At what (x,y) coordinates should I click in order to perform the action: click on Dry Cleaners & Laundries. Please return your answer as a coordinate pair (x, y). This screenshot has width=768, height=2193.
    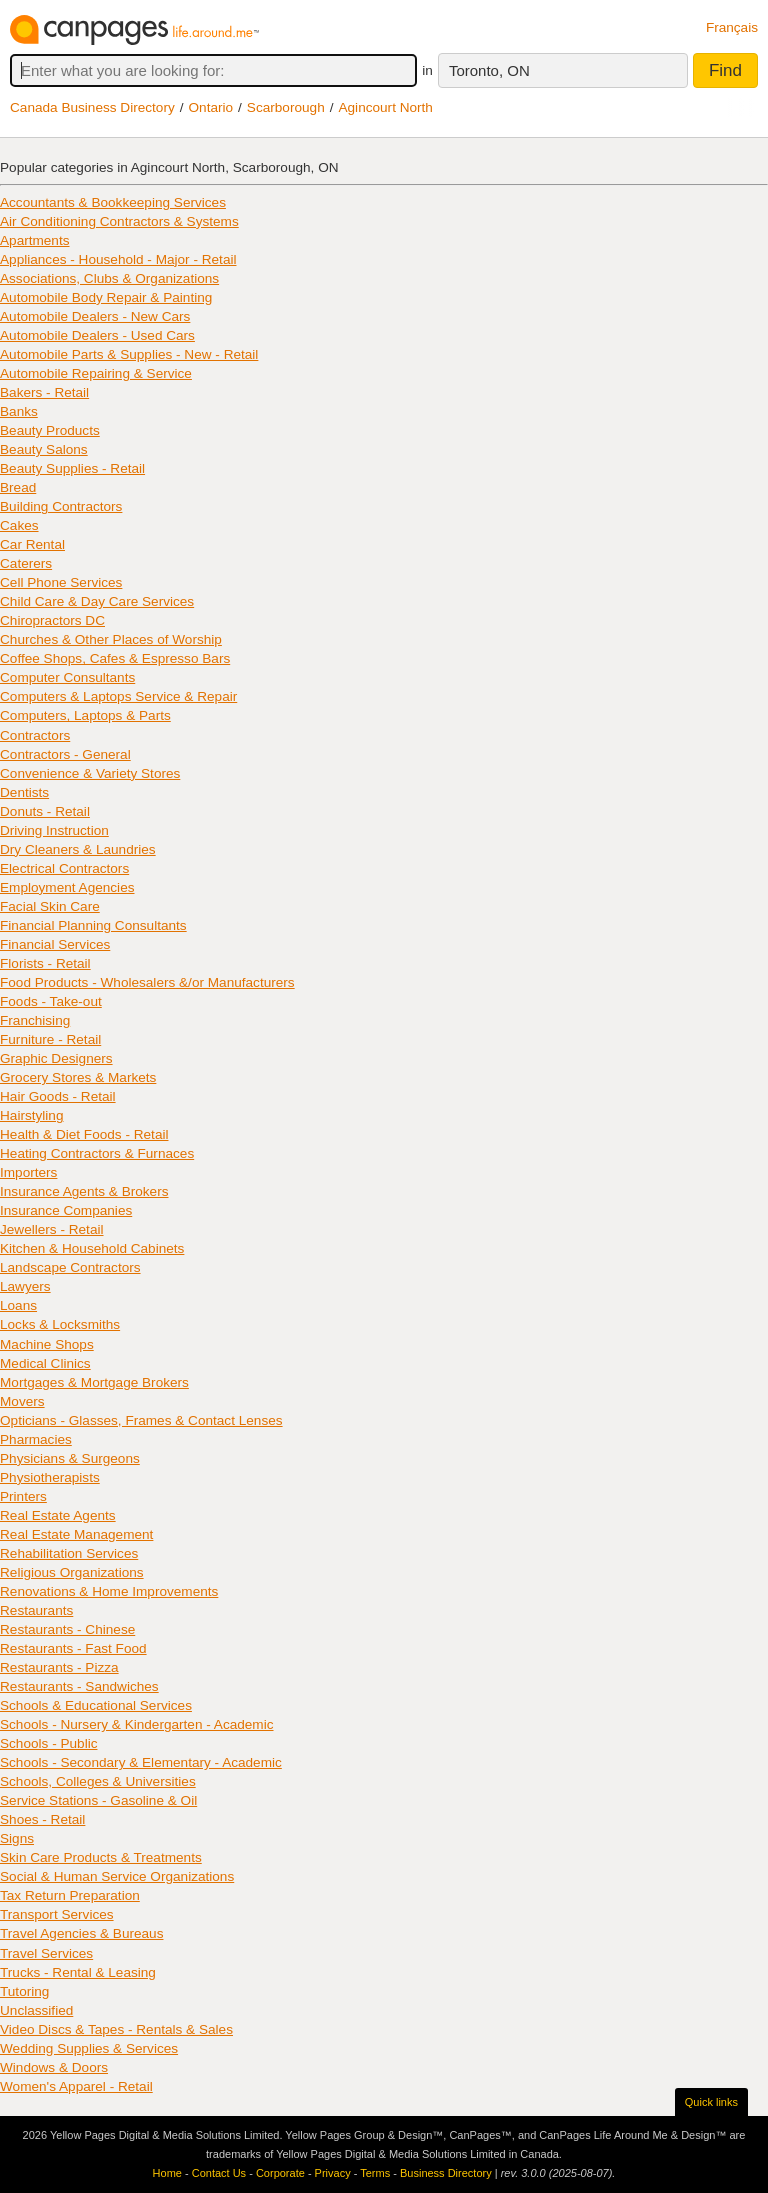
    Looking at the image, I should click on (78, 849).